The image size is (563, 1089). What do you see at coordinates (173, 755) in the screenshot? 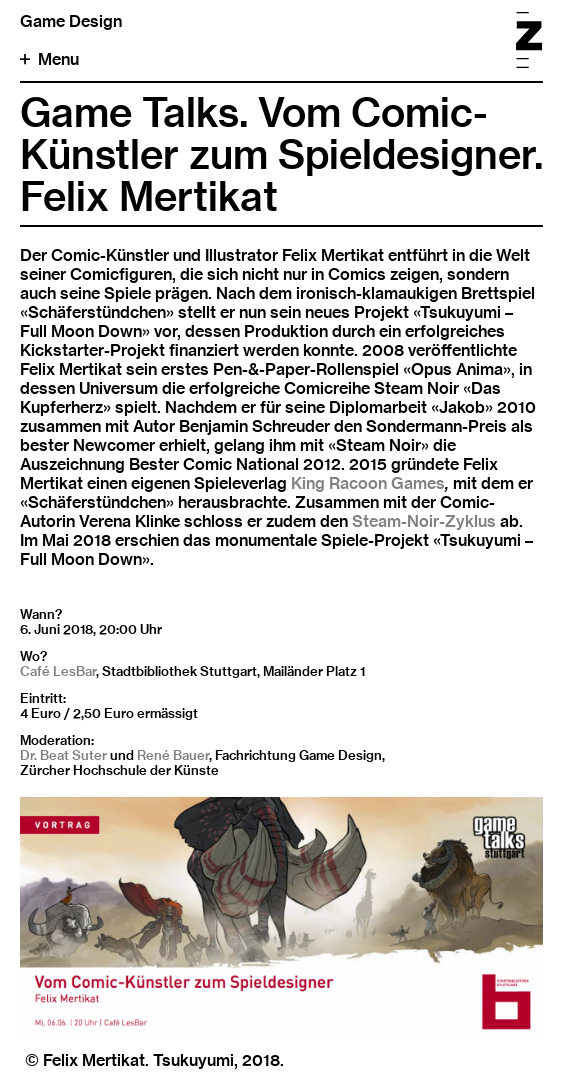
I see `René Bauer` at bounding box center [173, 755].